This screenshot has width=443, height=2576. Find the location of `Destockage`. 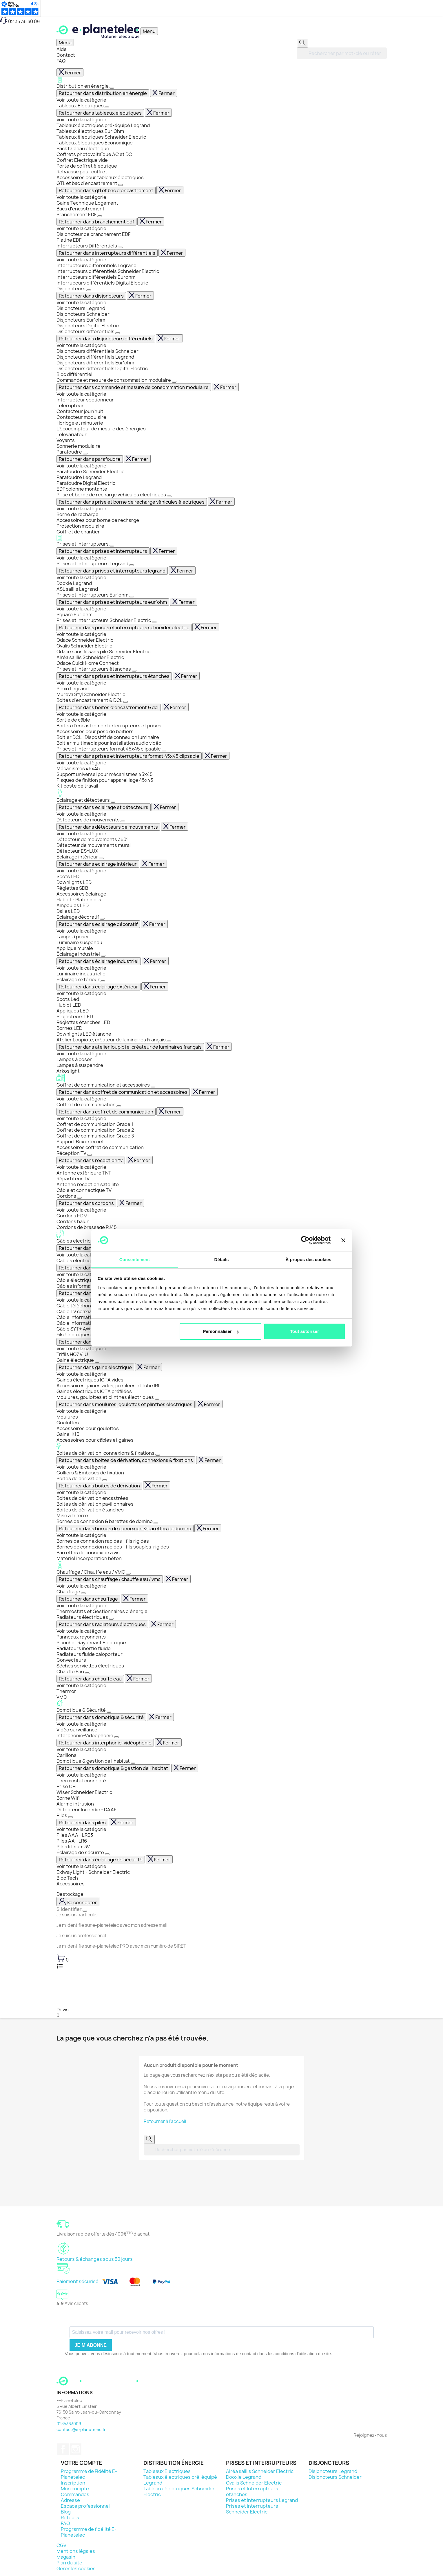

Destockage is located at coordinates (69, 1894).